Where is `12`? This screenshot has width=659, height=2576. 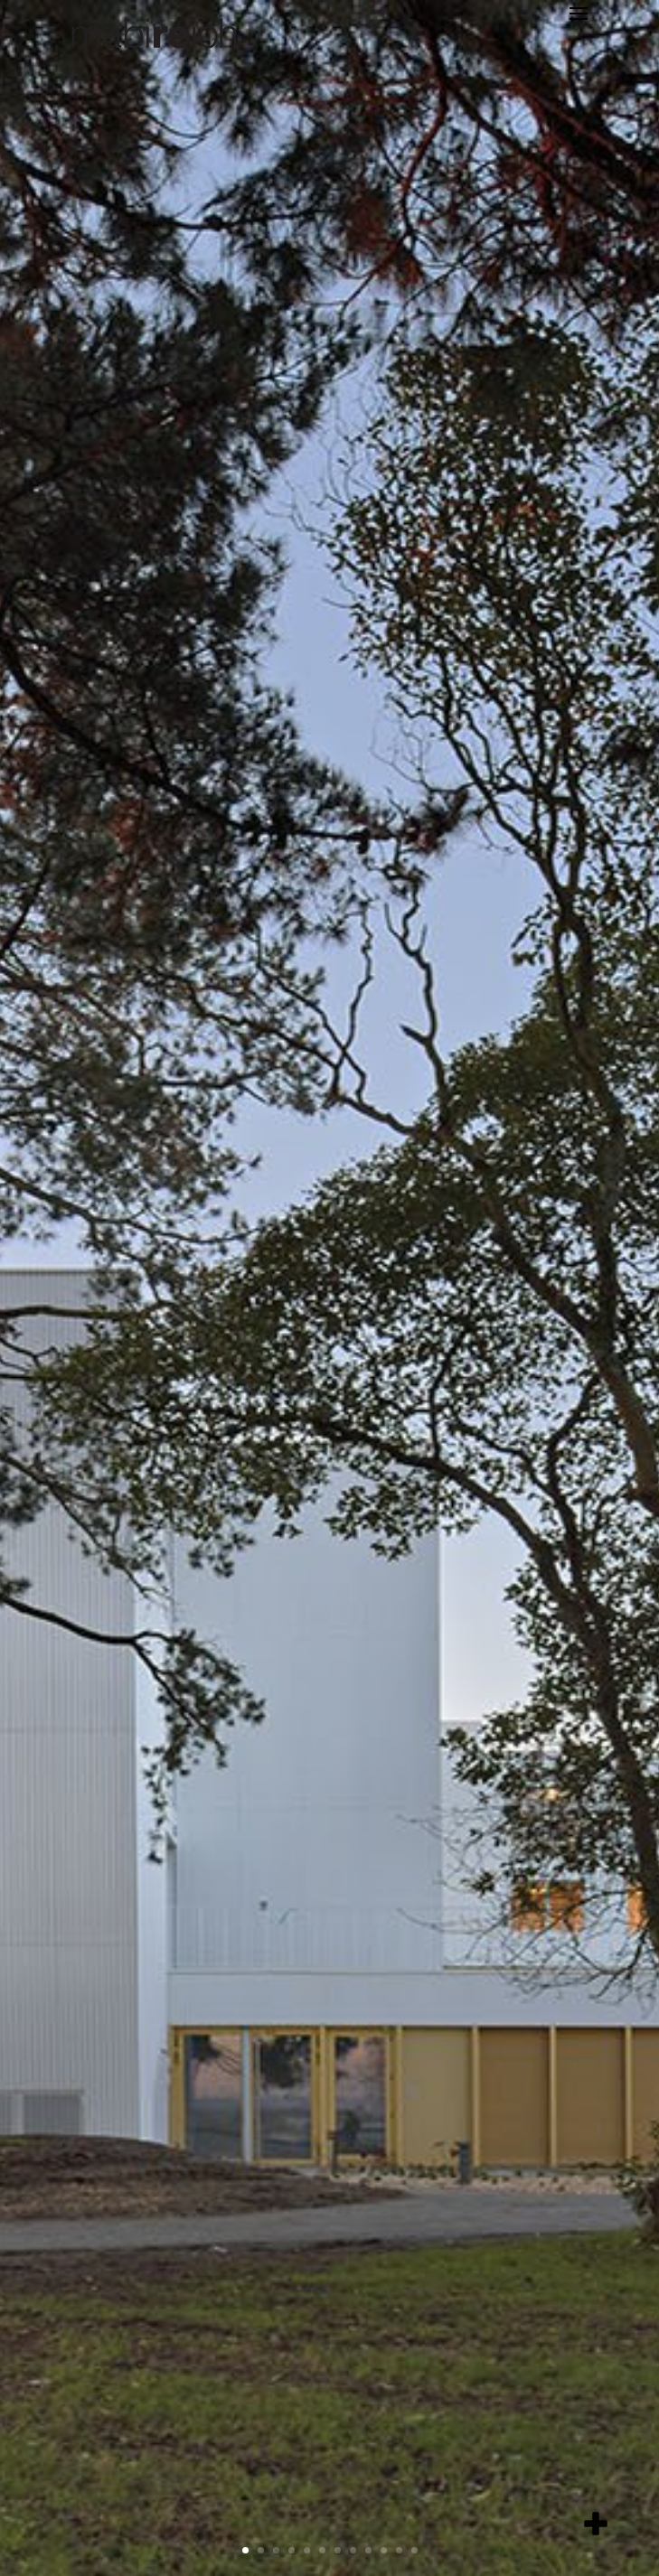 12 is located at coordinates (414, 2550).